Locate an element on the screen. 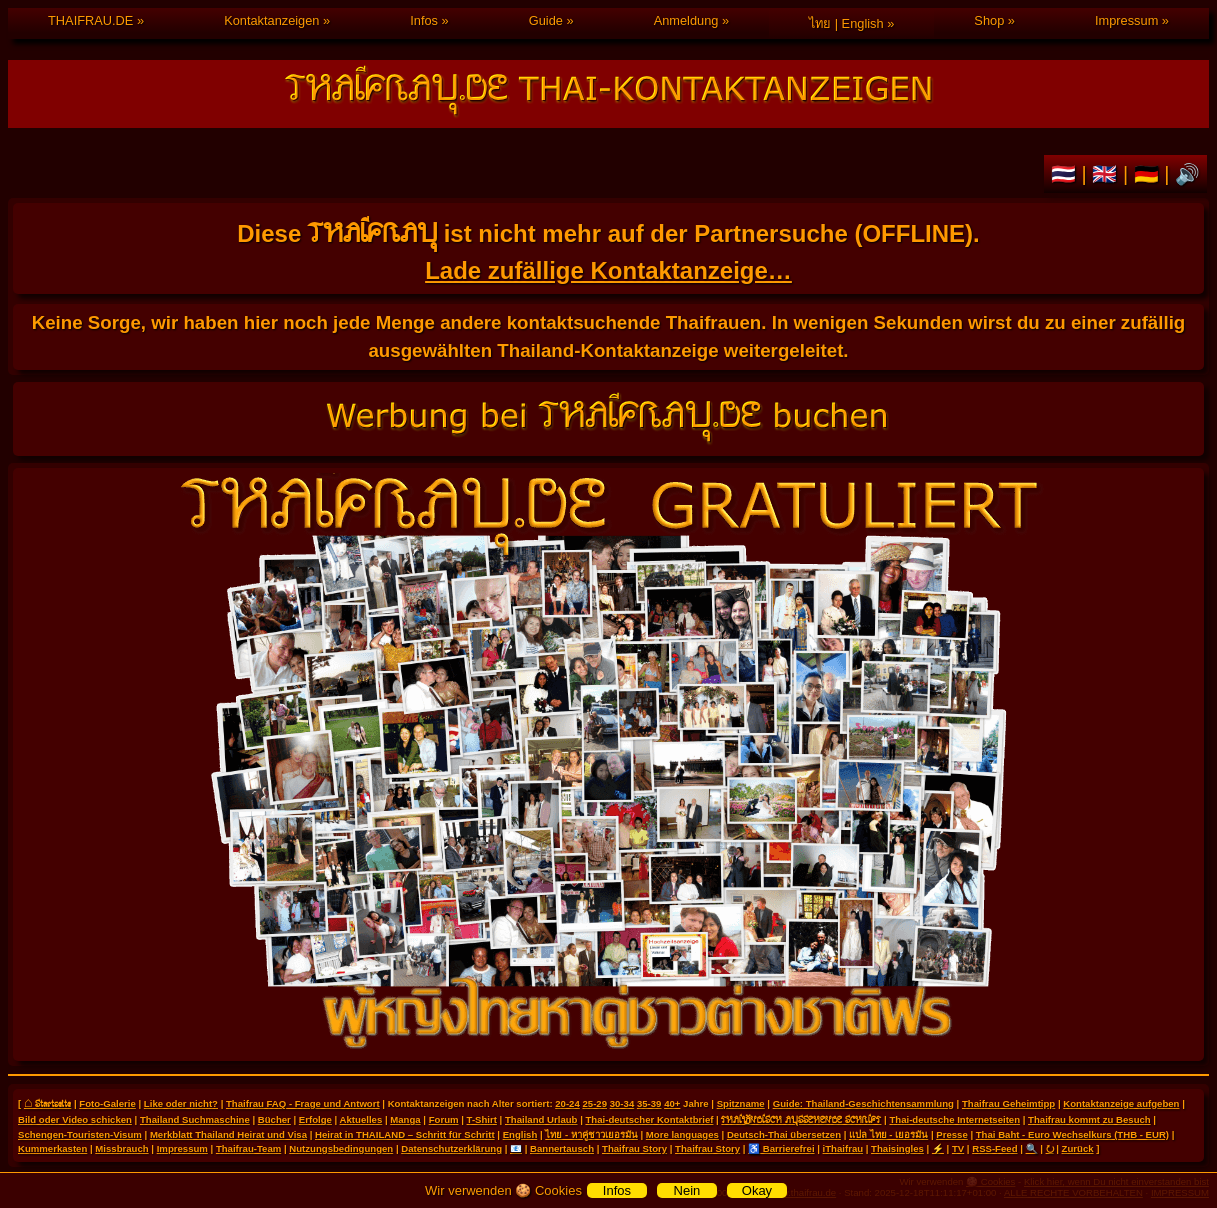 This screenshot has height=1208, width=1217. Bild oder Video schicken is located at coordinates (75, 1119).